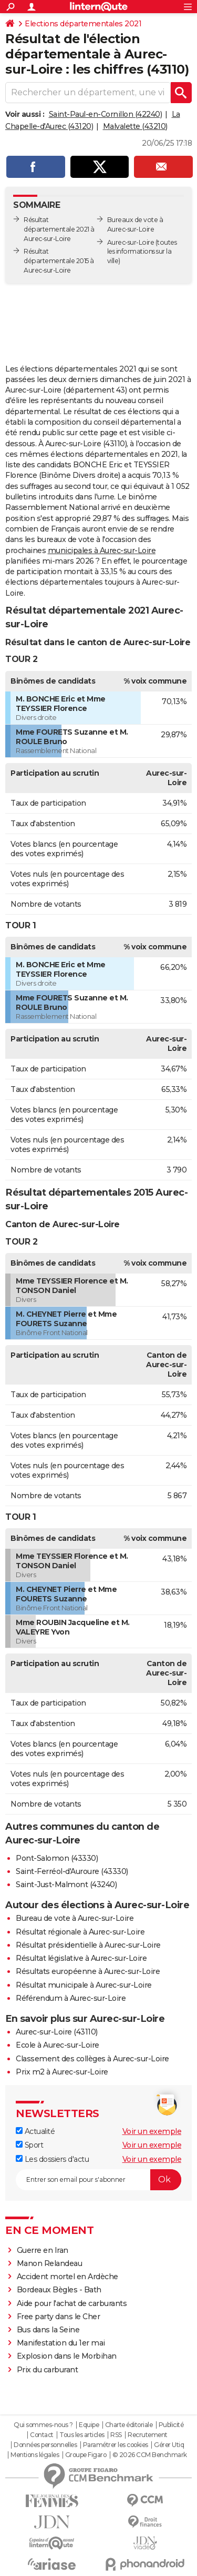 Image resolution: width=197 pixels, height=2576 pixels. Describe the element at coordinates (59, 229) in the screenshot. I see `Résultat départementale 2021 à Aurec-sur-Loire` at that location.